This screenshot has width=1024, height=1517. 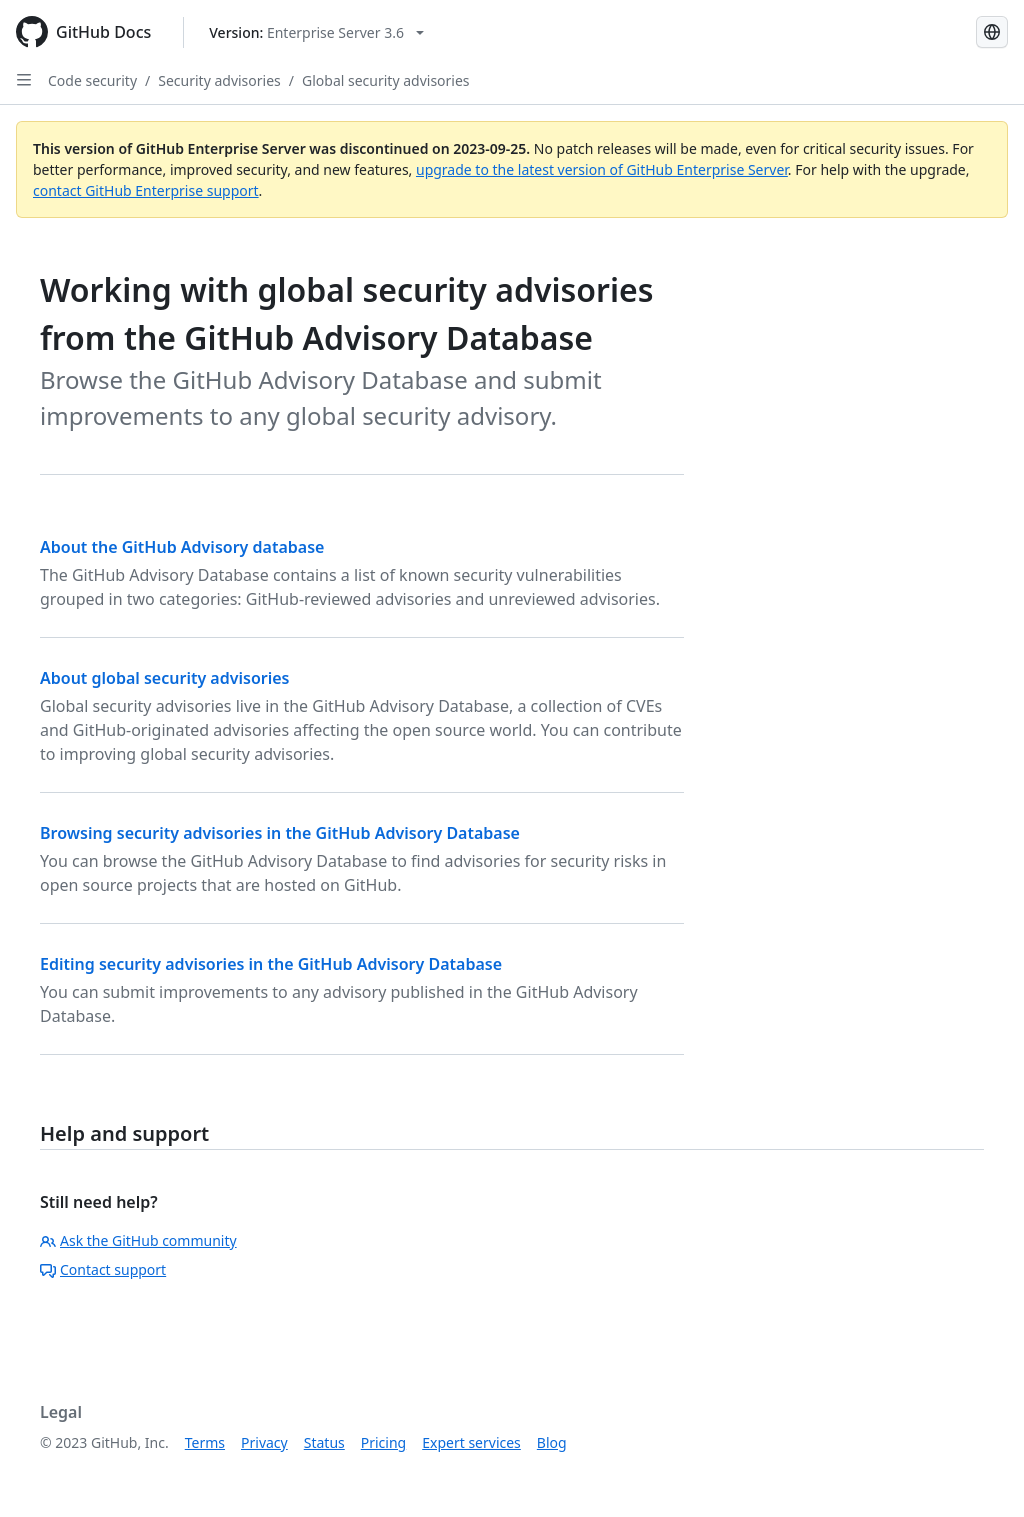 I want to click on Editing security advisories in the GitHub Advisory Database, so click(x=271, y=964).